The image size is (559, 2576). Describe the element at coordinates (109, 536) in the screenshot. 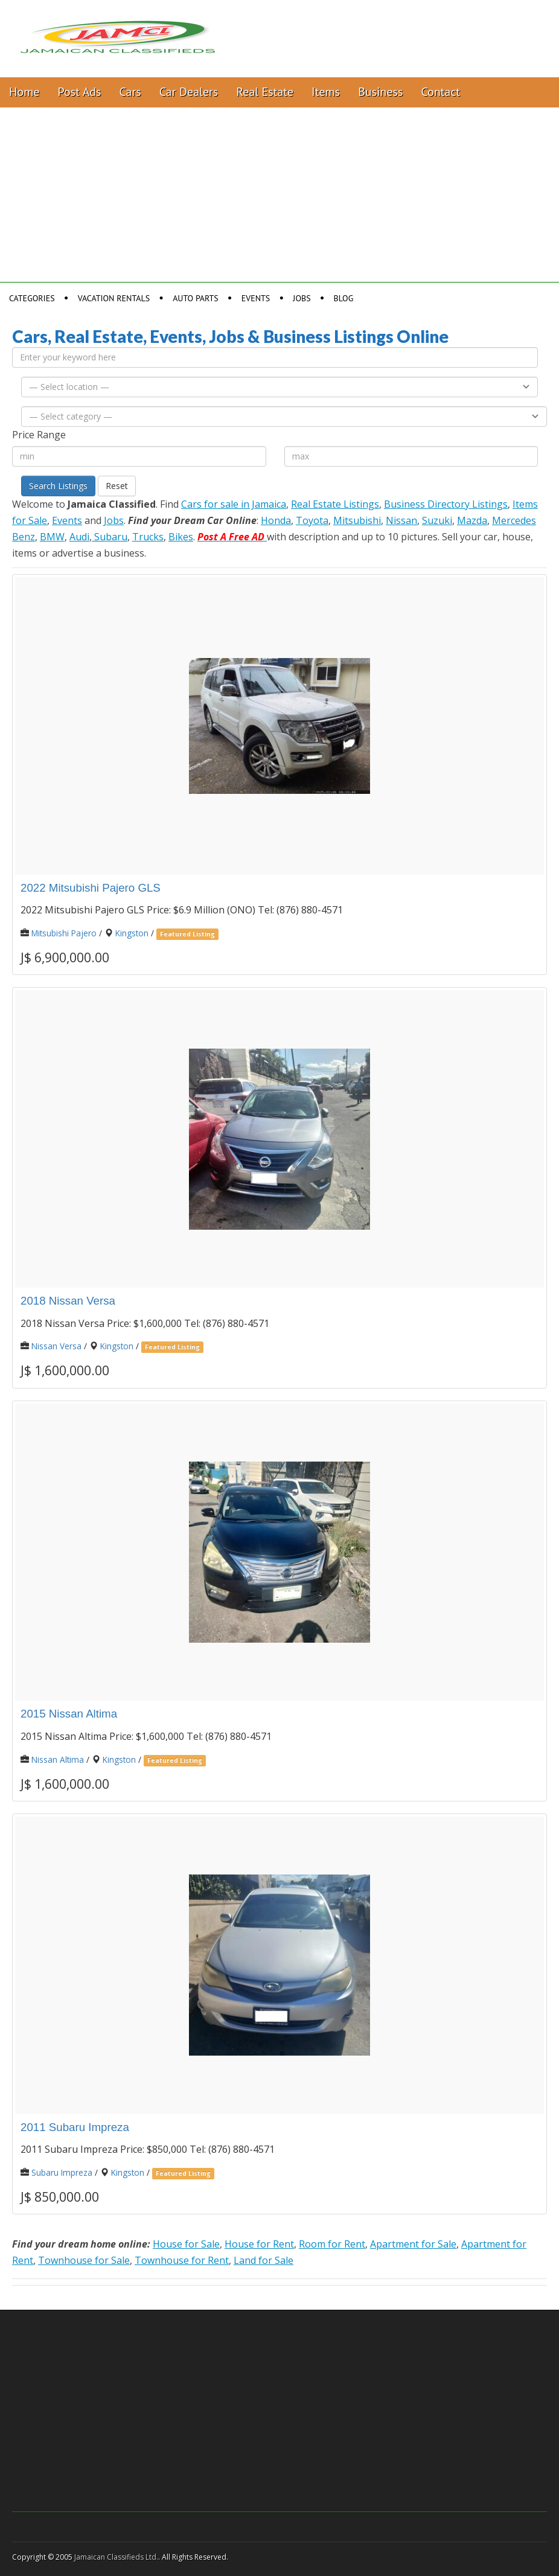

I see `Subaru` at that location.